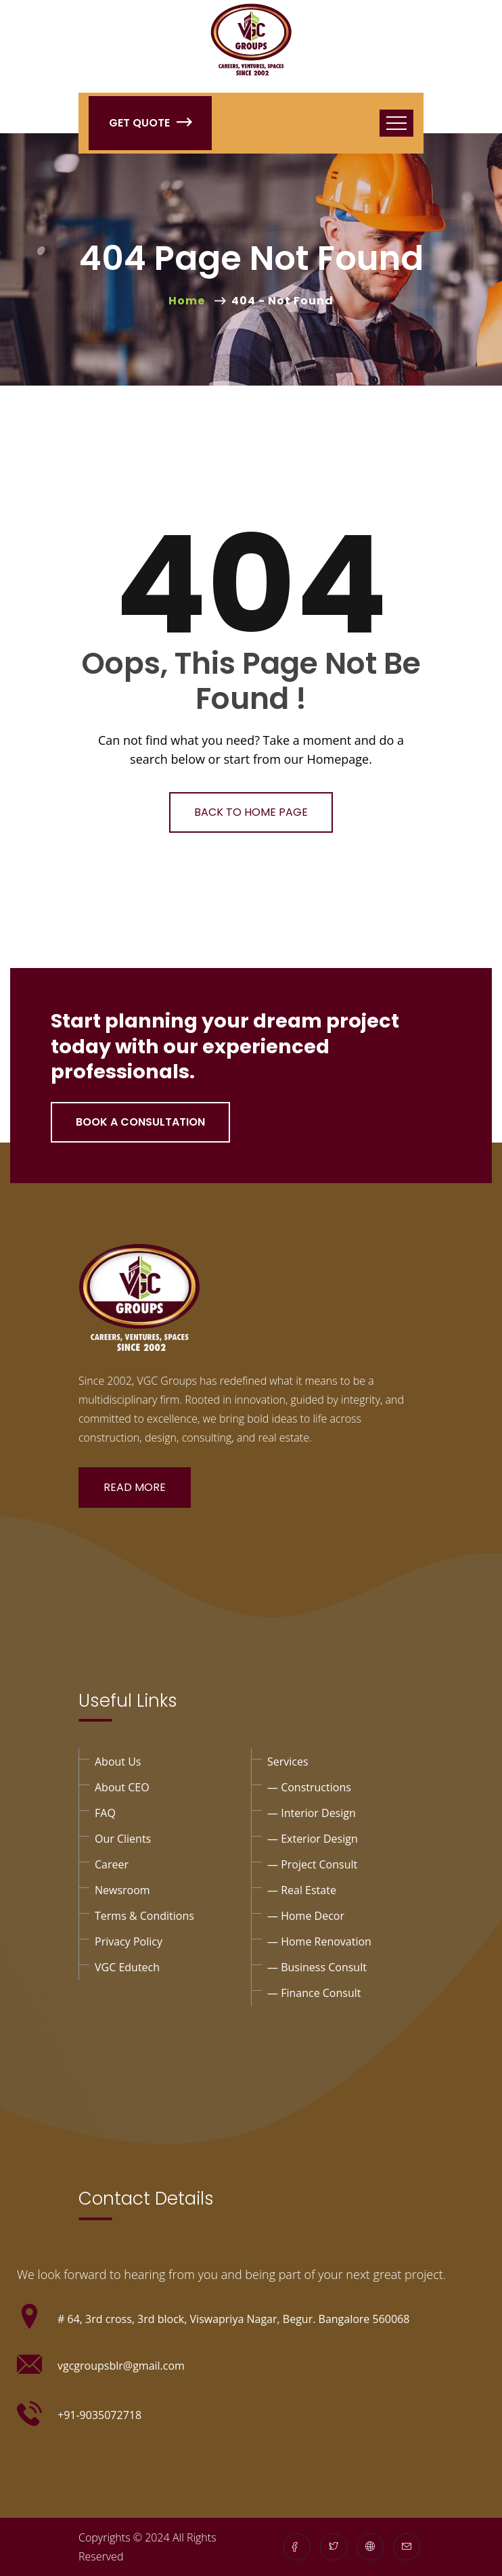 The height and width of the screenshot is (2576, 502). What do you see at coordinates (317, 1967) in the screenshot?
I see `— business consult` at bounding box center [317, 1967].